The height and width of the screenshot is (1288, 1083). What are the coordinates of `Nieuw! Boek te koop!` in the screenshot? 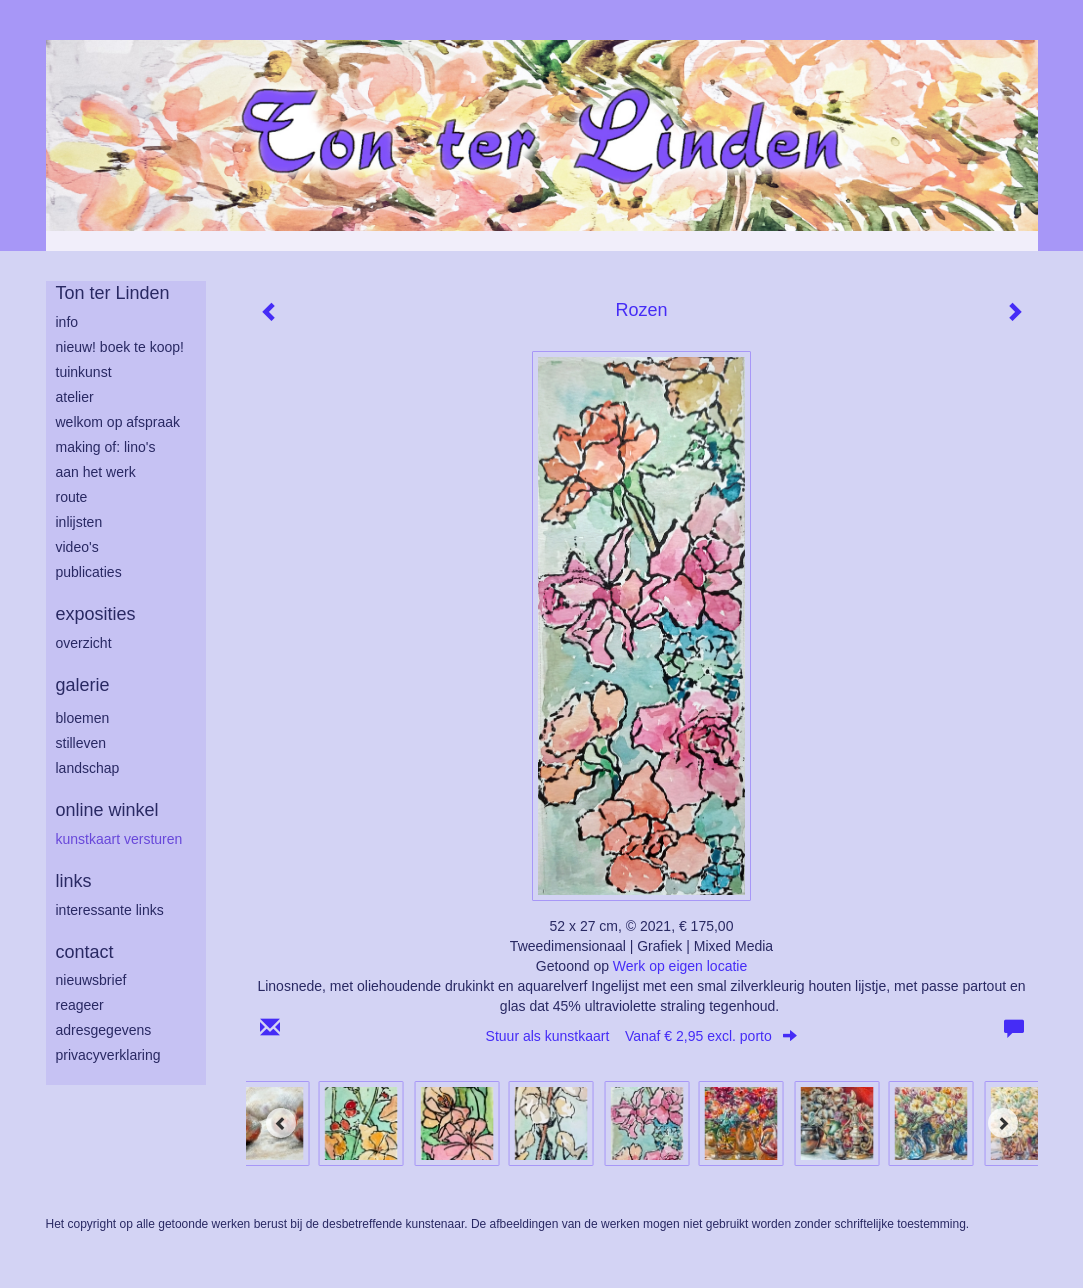 It's located at (120, 347).